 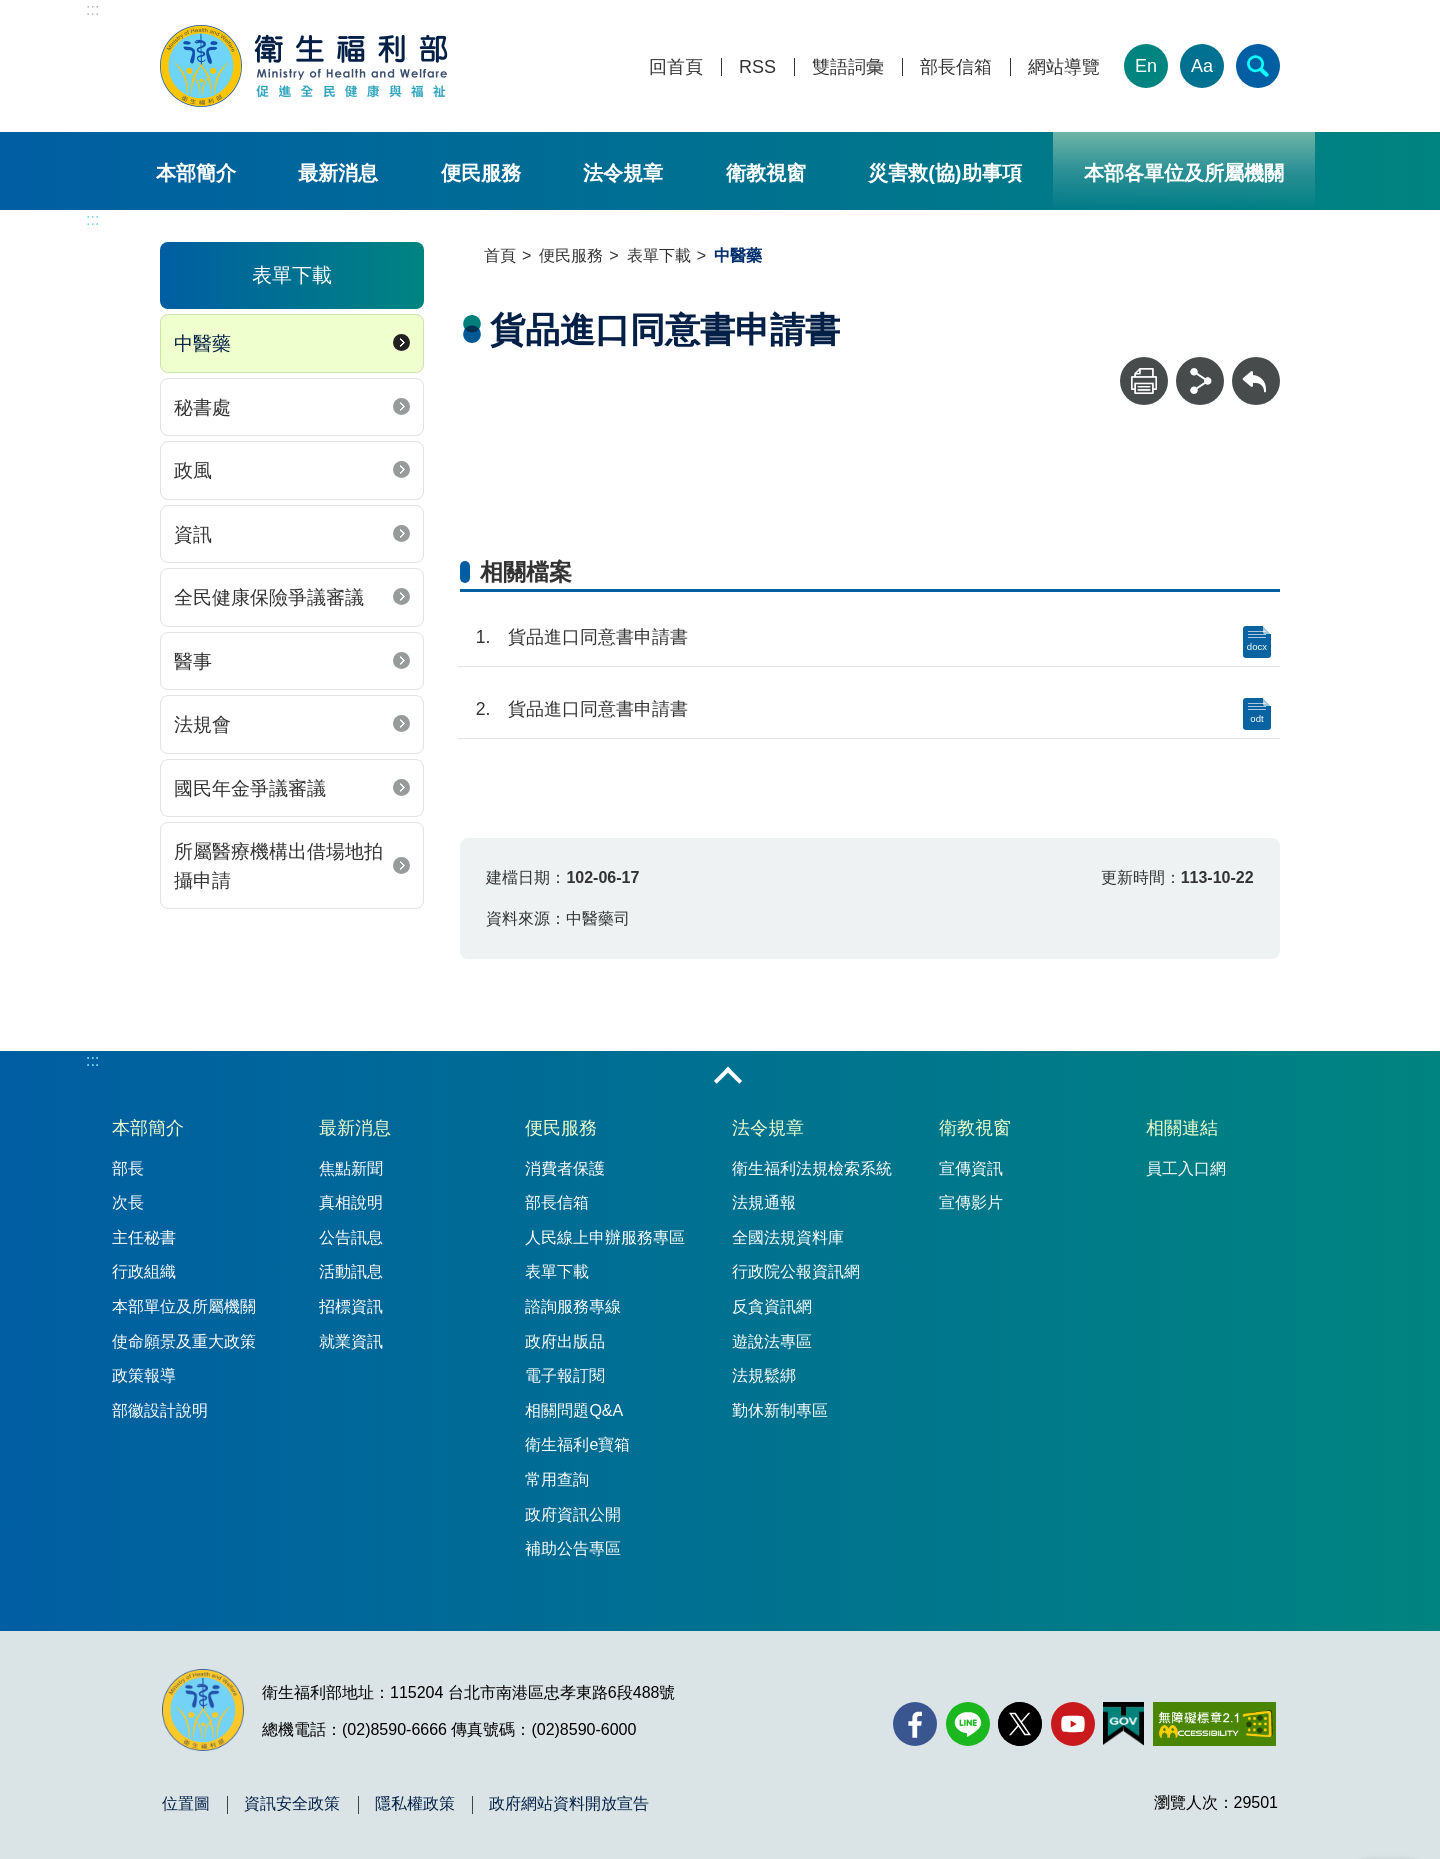 What do you see at coordinates (193, 470) in the screenshot?
I see `政風` at bounding box center [193, 470].